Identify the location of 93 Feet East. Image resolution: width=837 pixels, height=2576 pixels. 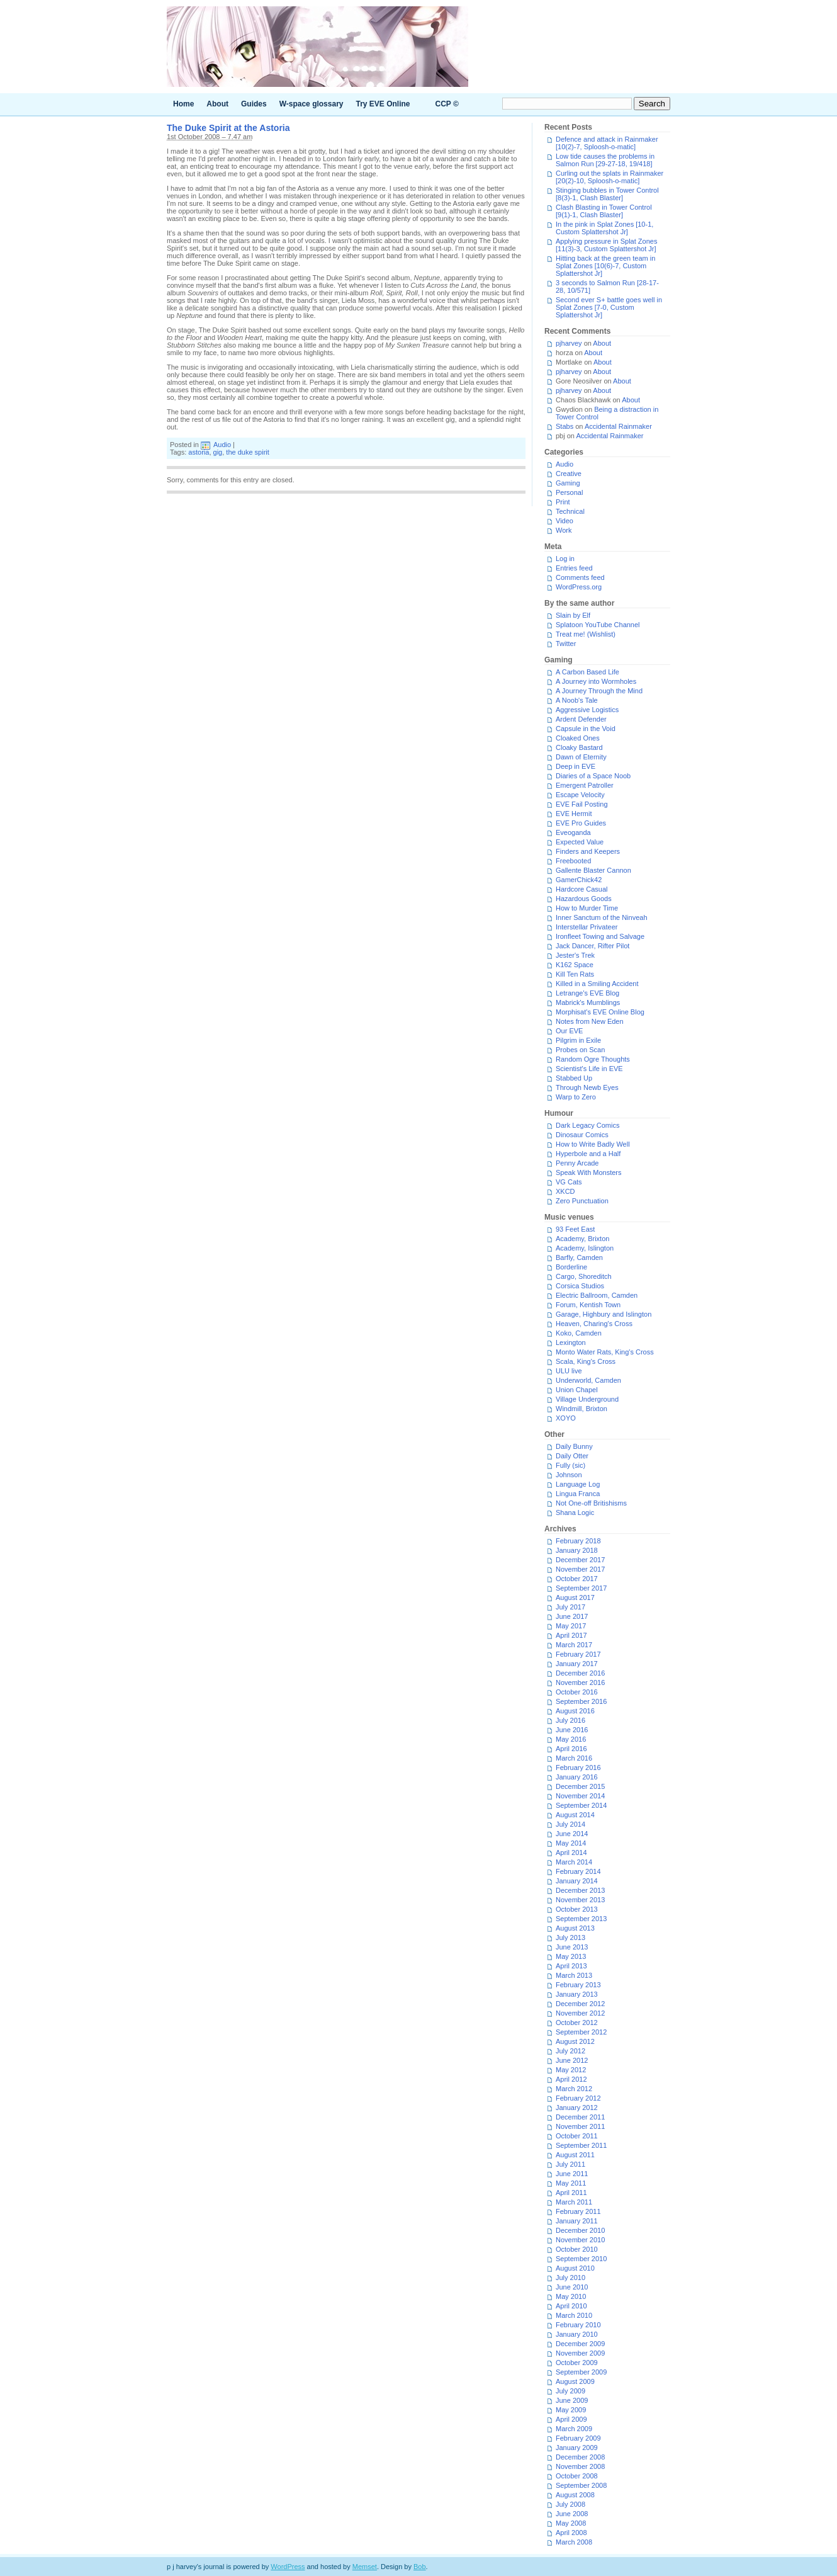
(575, 1229).